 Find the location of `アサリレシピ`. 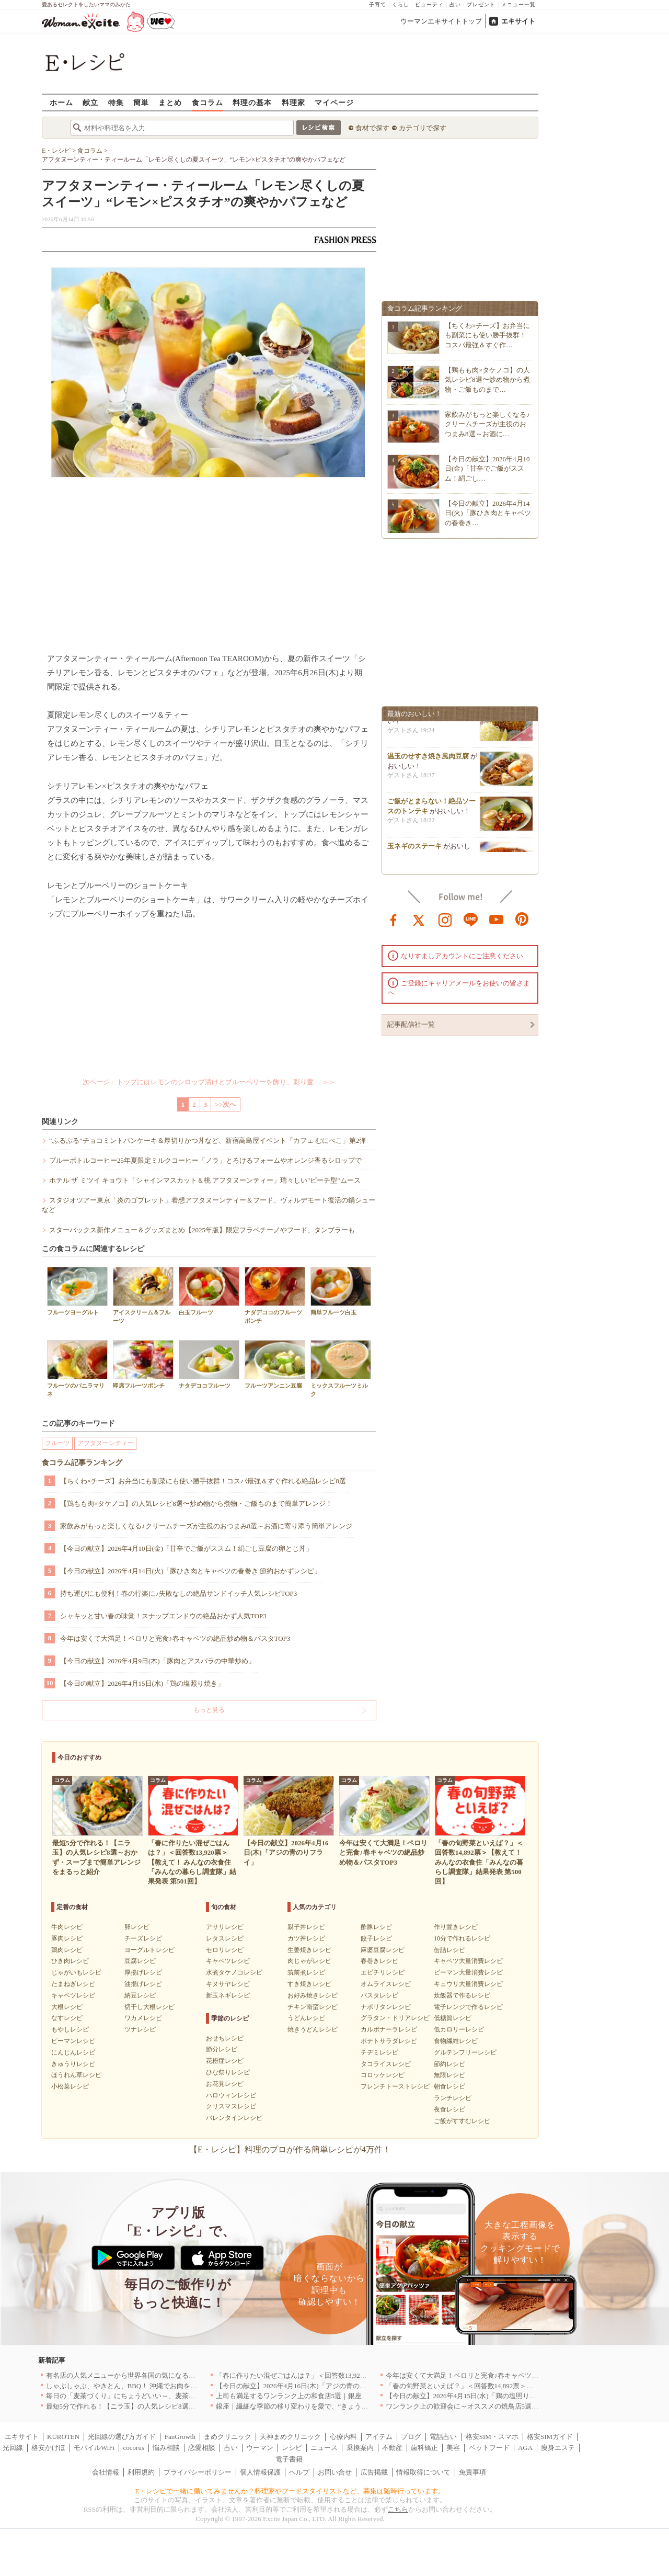

アサリレシピ is located at coordinates (225, 1927).